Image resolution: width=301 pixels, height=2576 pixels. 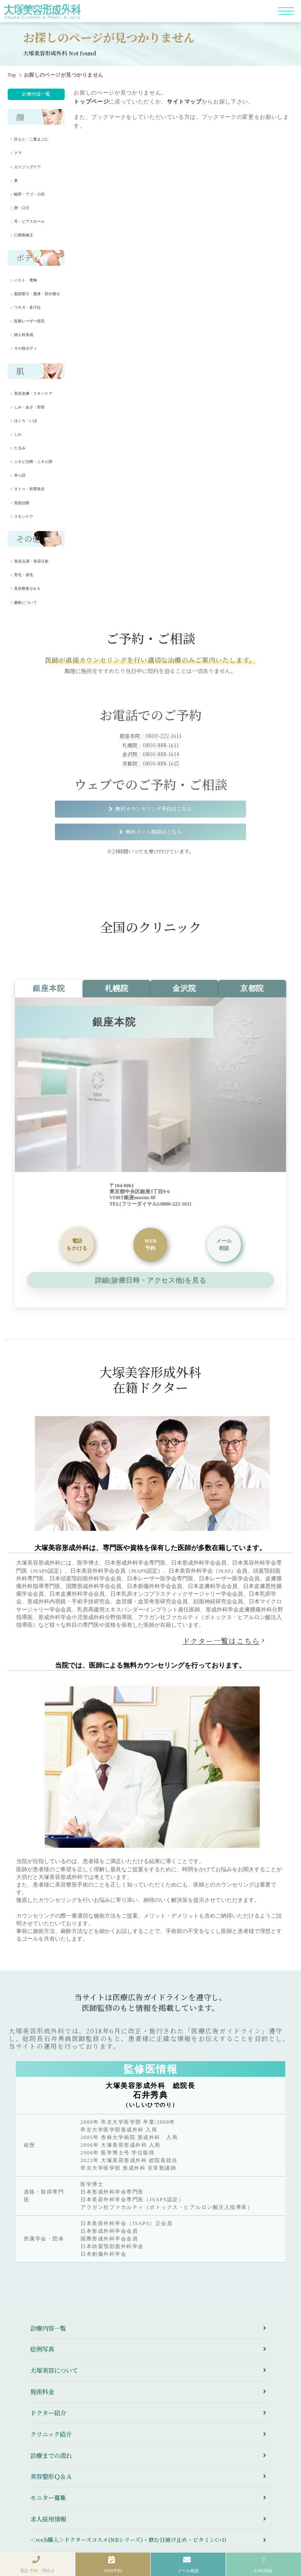 I want to click on 輪郭・アゴ・小顔, so click(x=29, y=194).